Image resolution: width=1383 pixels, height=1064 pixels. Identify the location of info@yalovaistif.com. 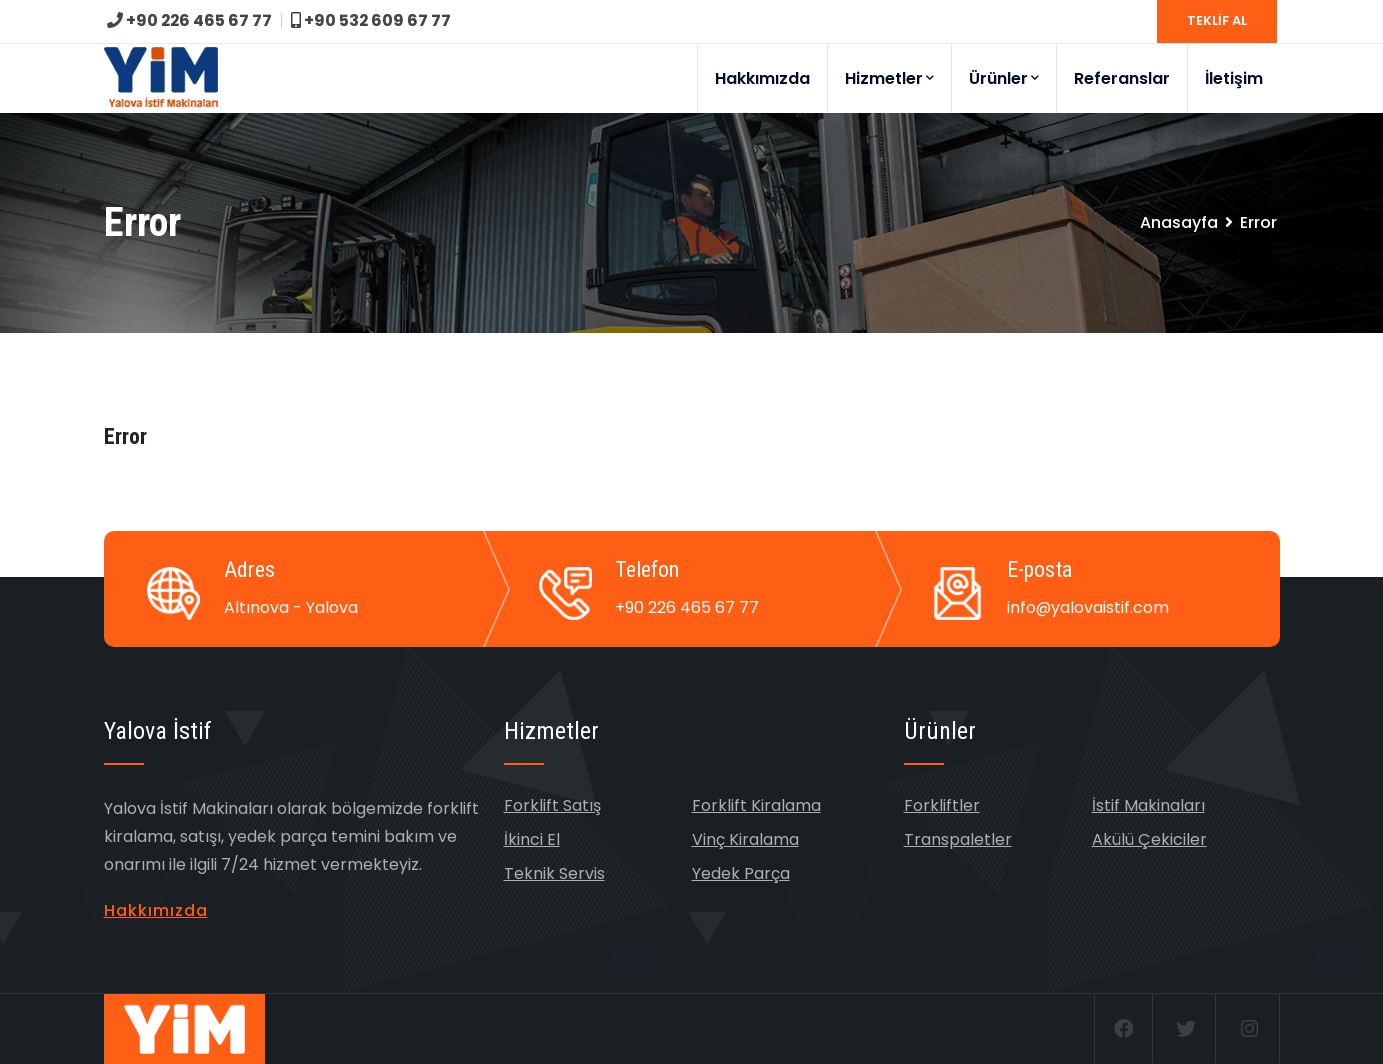
(1088, 607).